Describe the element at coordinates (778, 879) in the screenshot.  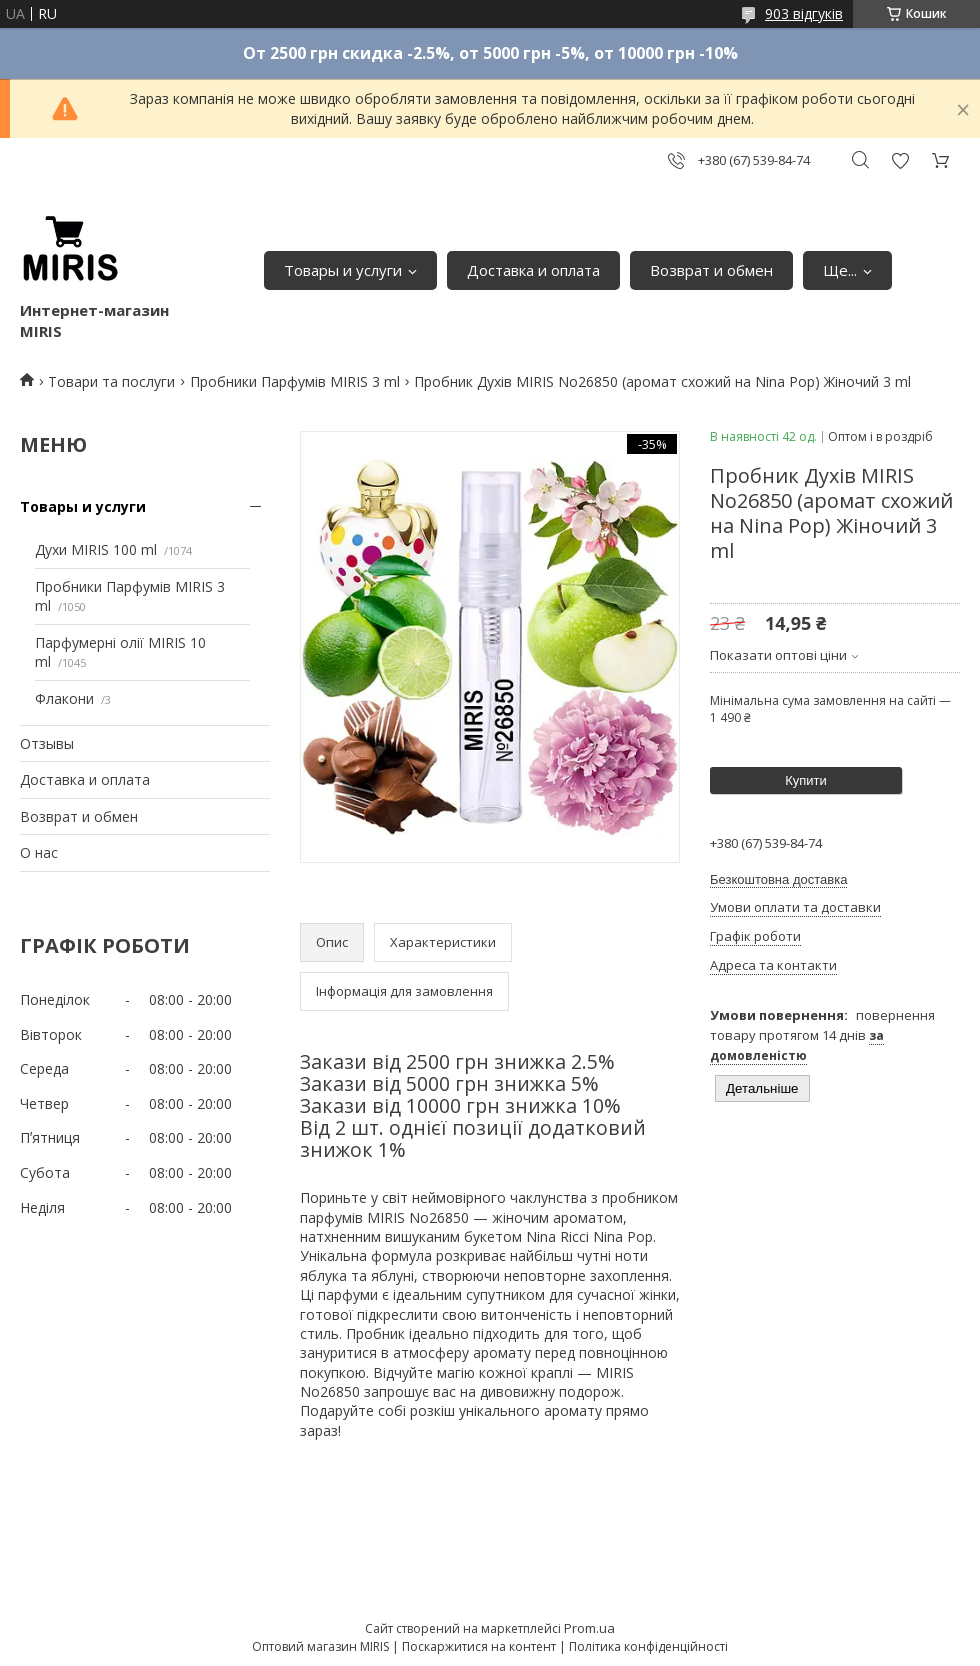
I see `Безкоштовна доставка` at that location.